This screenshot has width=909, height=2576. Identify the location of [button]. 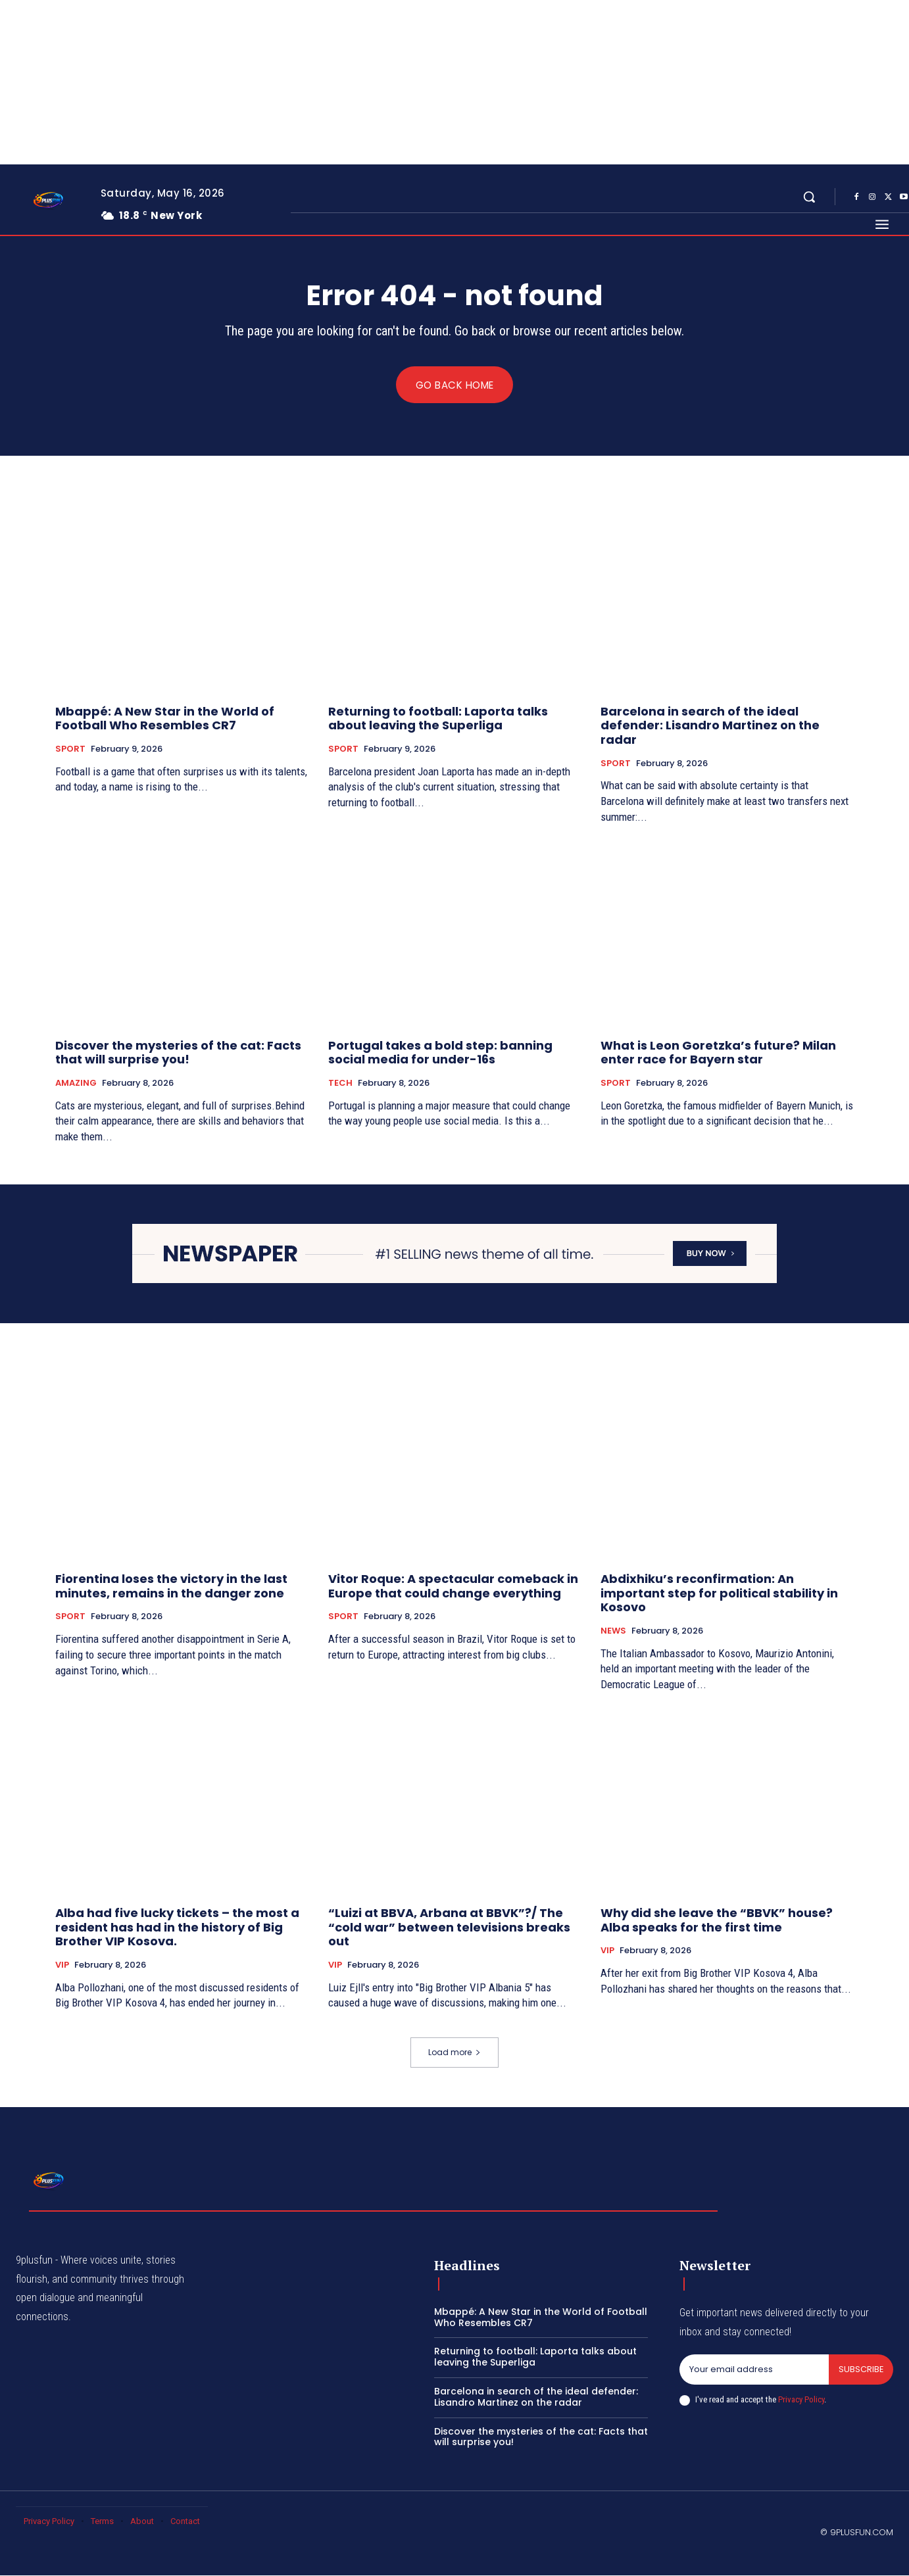
(809, 196).